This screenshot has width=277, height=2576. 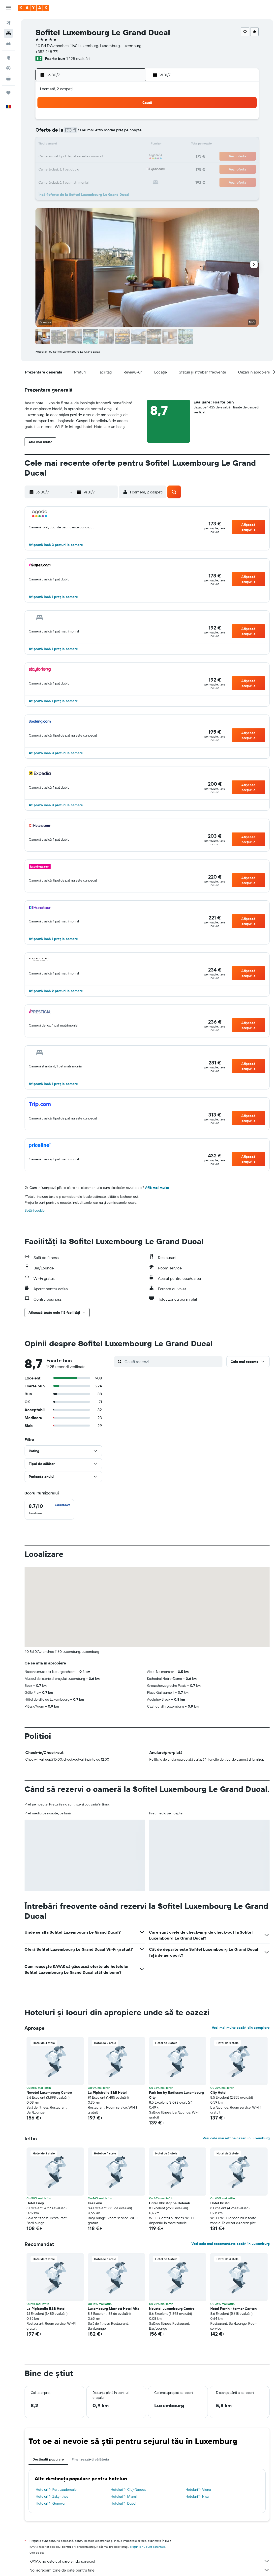 I want to click on [Urmărește un zbor], so click(x=8, y=68).